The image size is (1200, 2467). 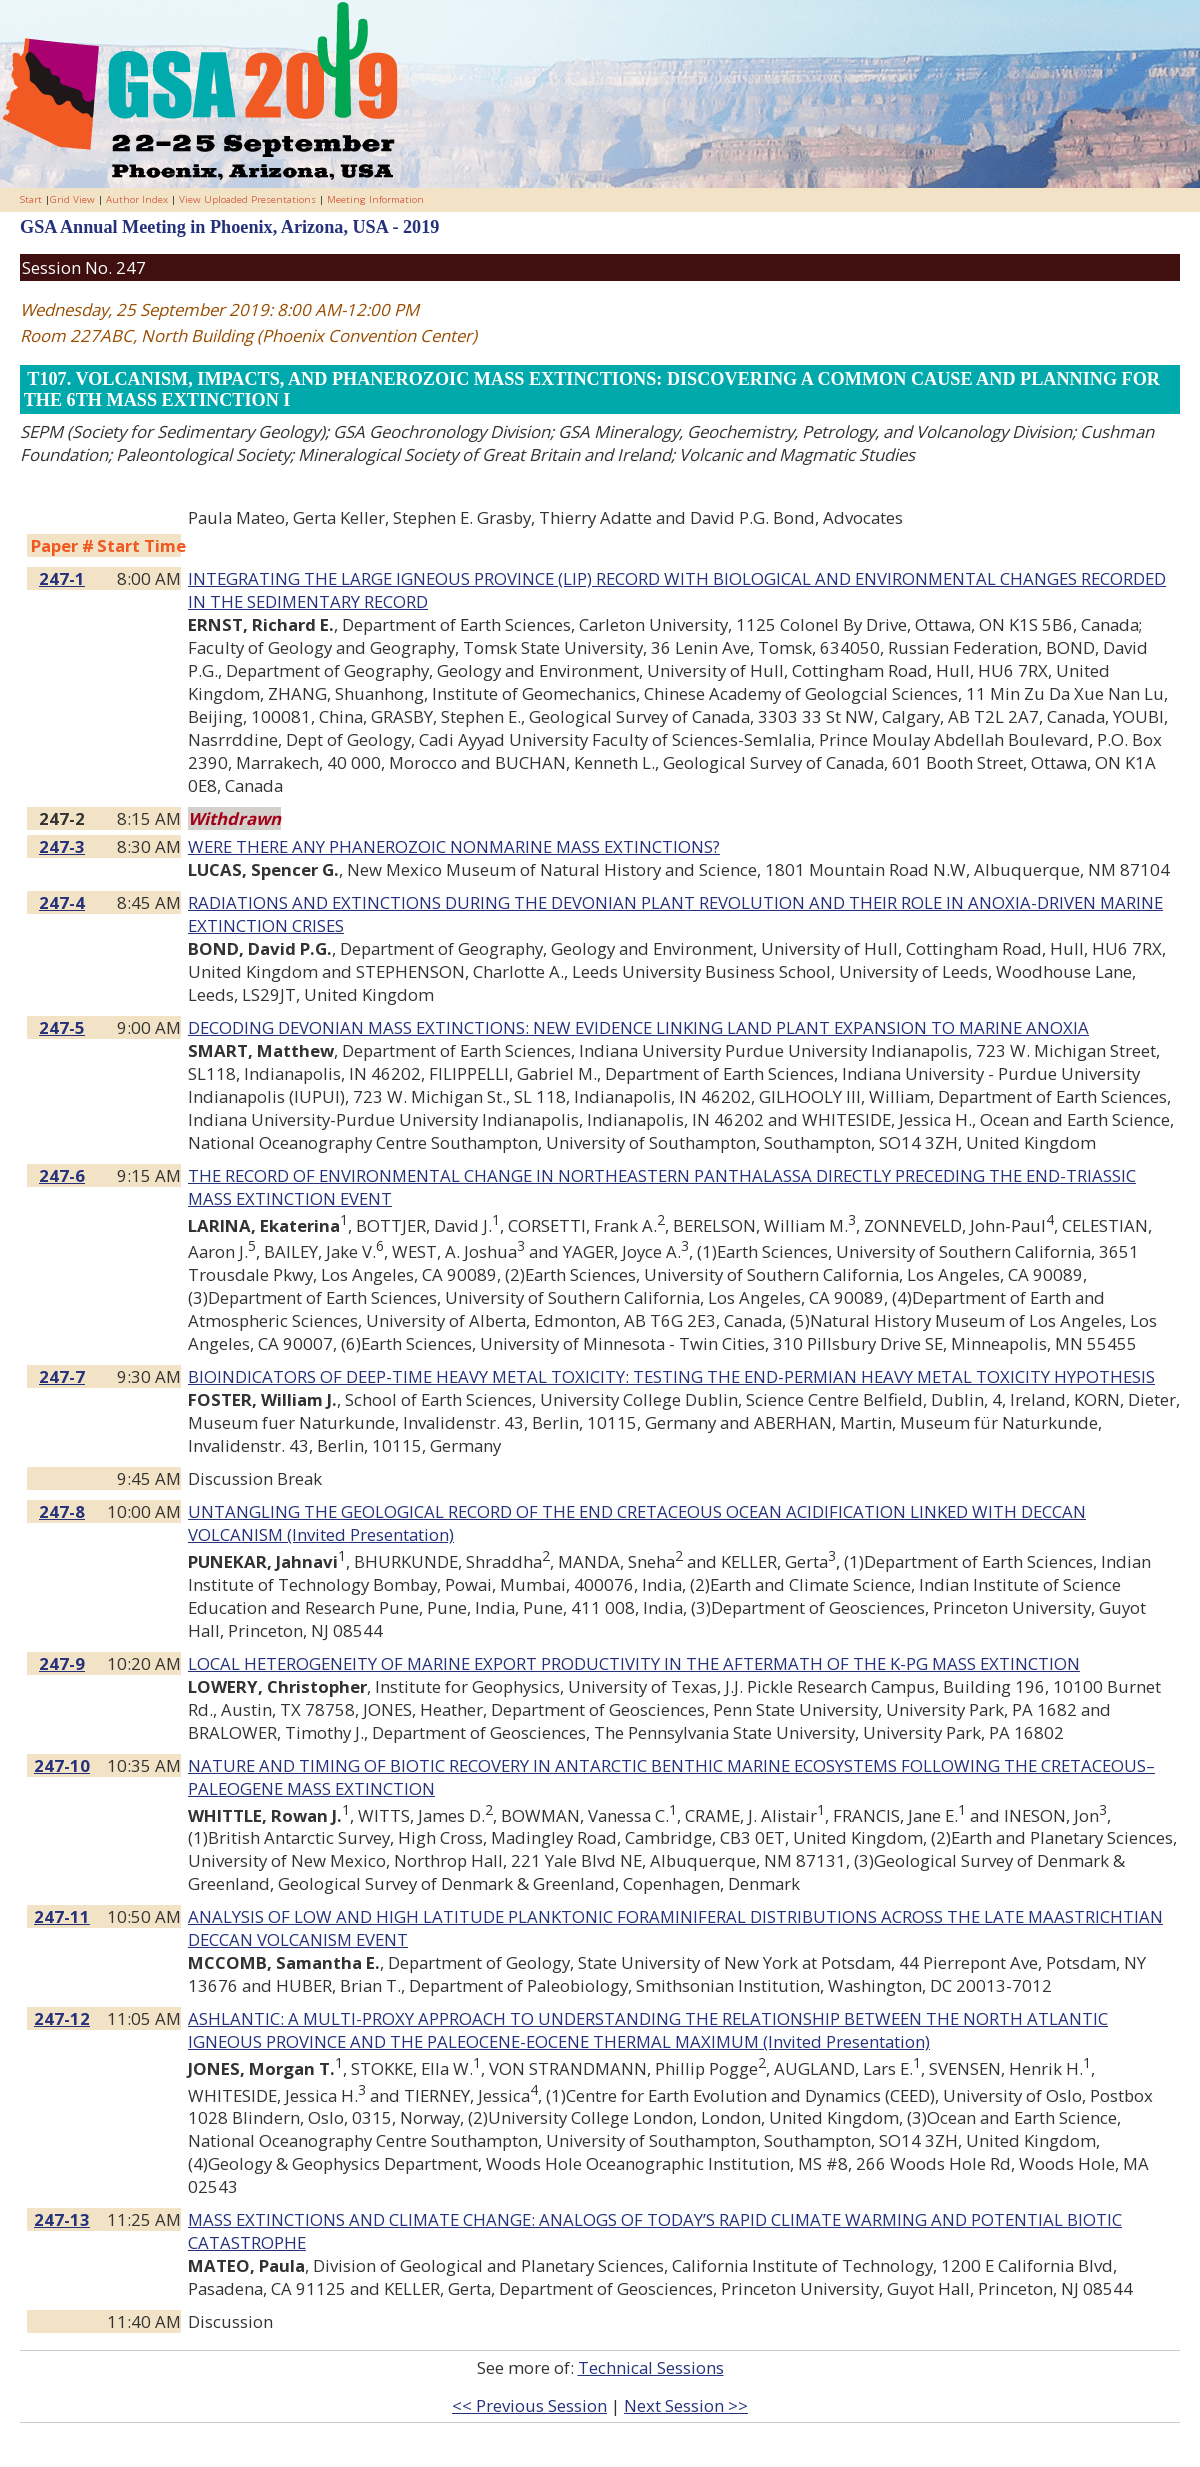 What do you see at coordinates (62, 846) in the screenshot?
I see `247-3` at bounding box center [62, 846].